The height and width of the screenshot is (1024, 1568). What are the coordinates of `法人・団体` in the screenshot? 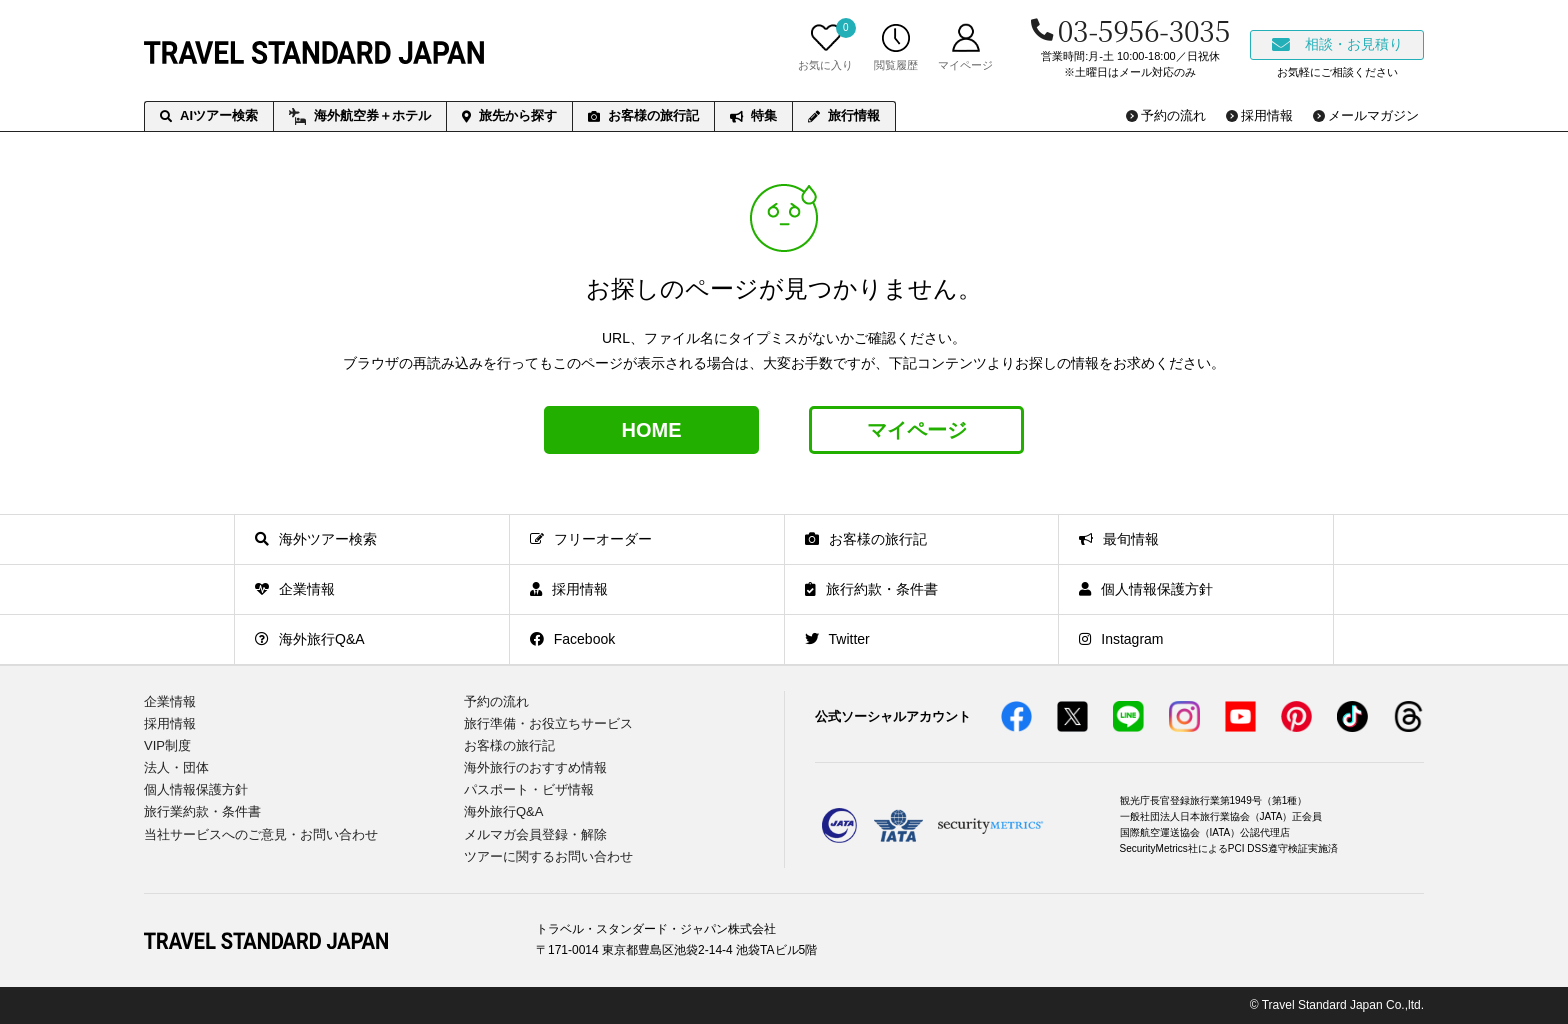 It's located at (176, 767).